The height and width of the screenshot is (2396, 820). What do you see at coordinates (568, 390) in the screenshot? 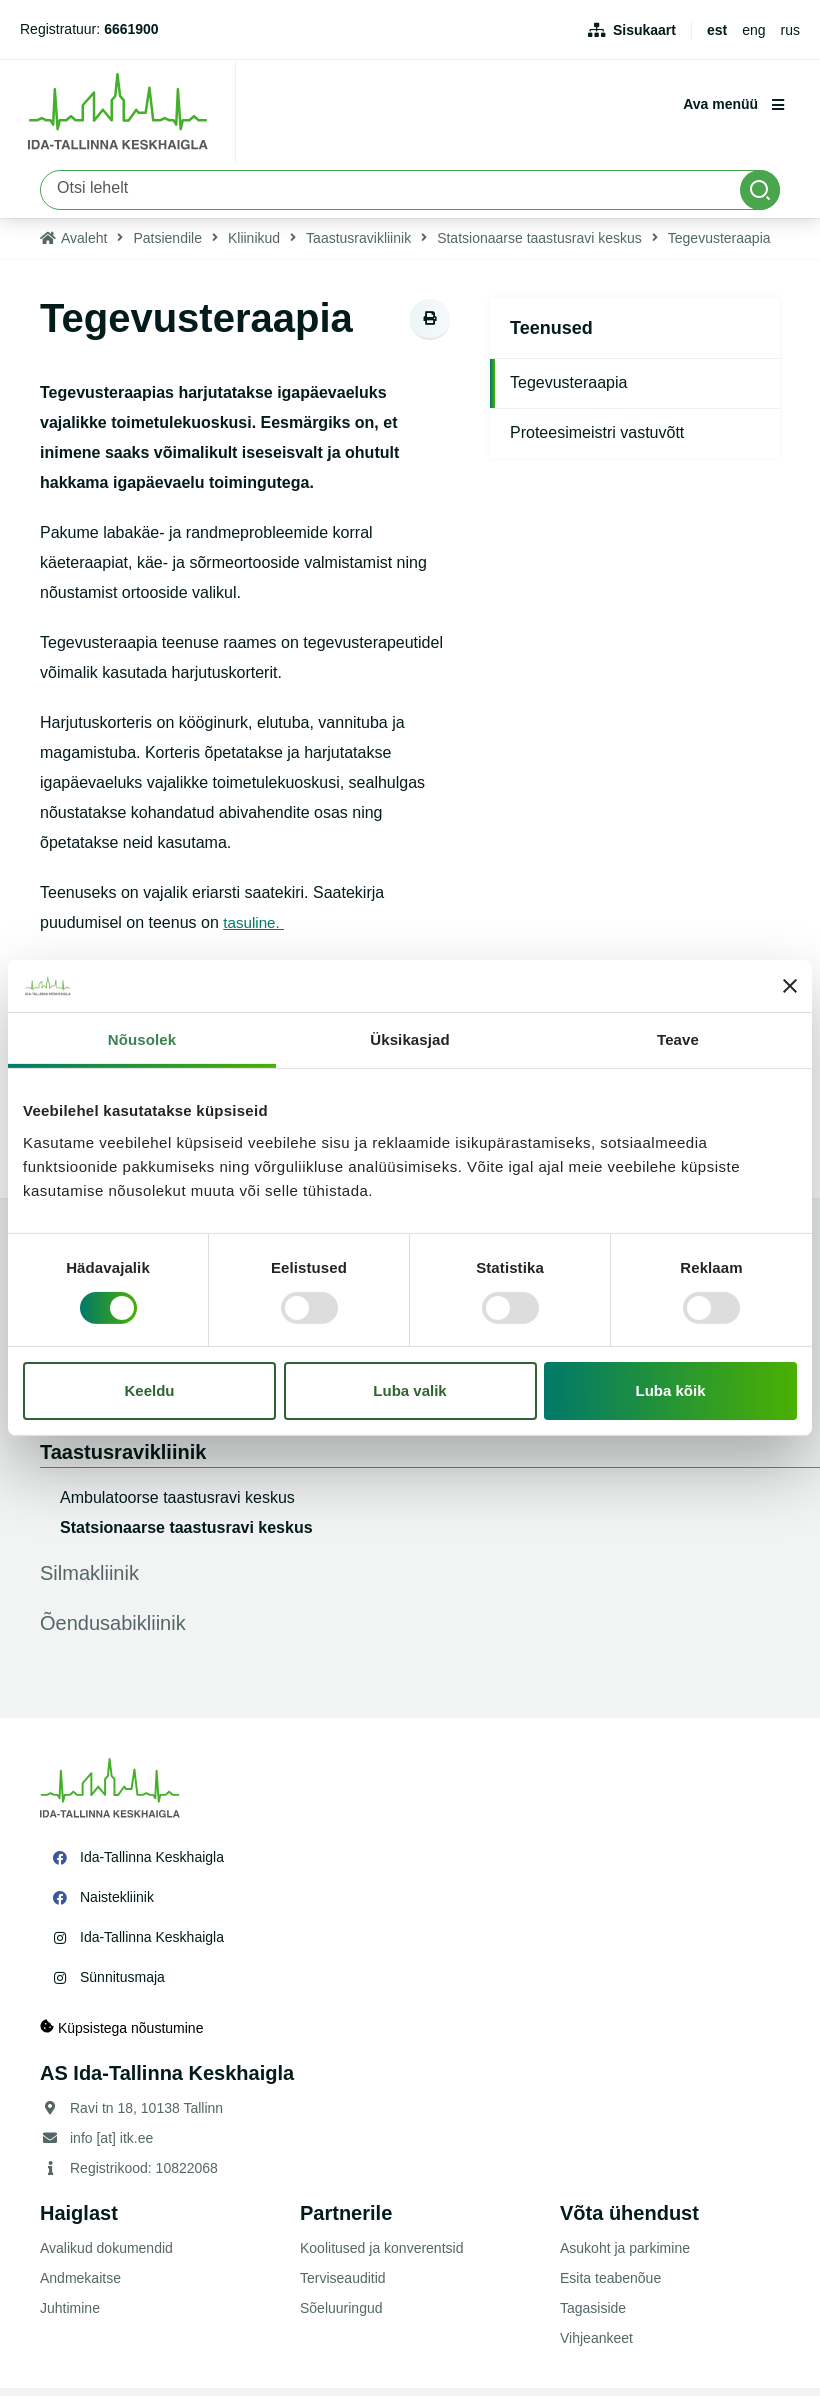
I see `Tegevusteraapia` at bounding box center [568, 390].